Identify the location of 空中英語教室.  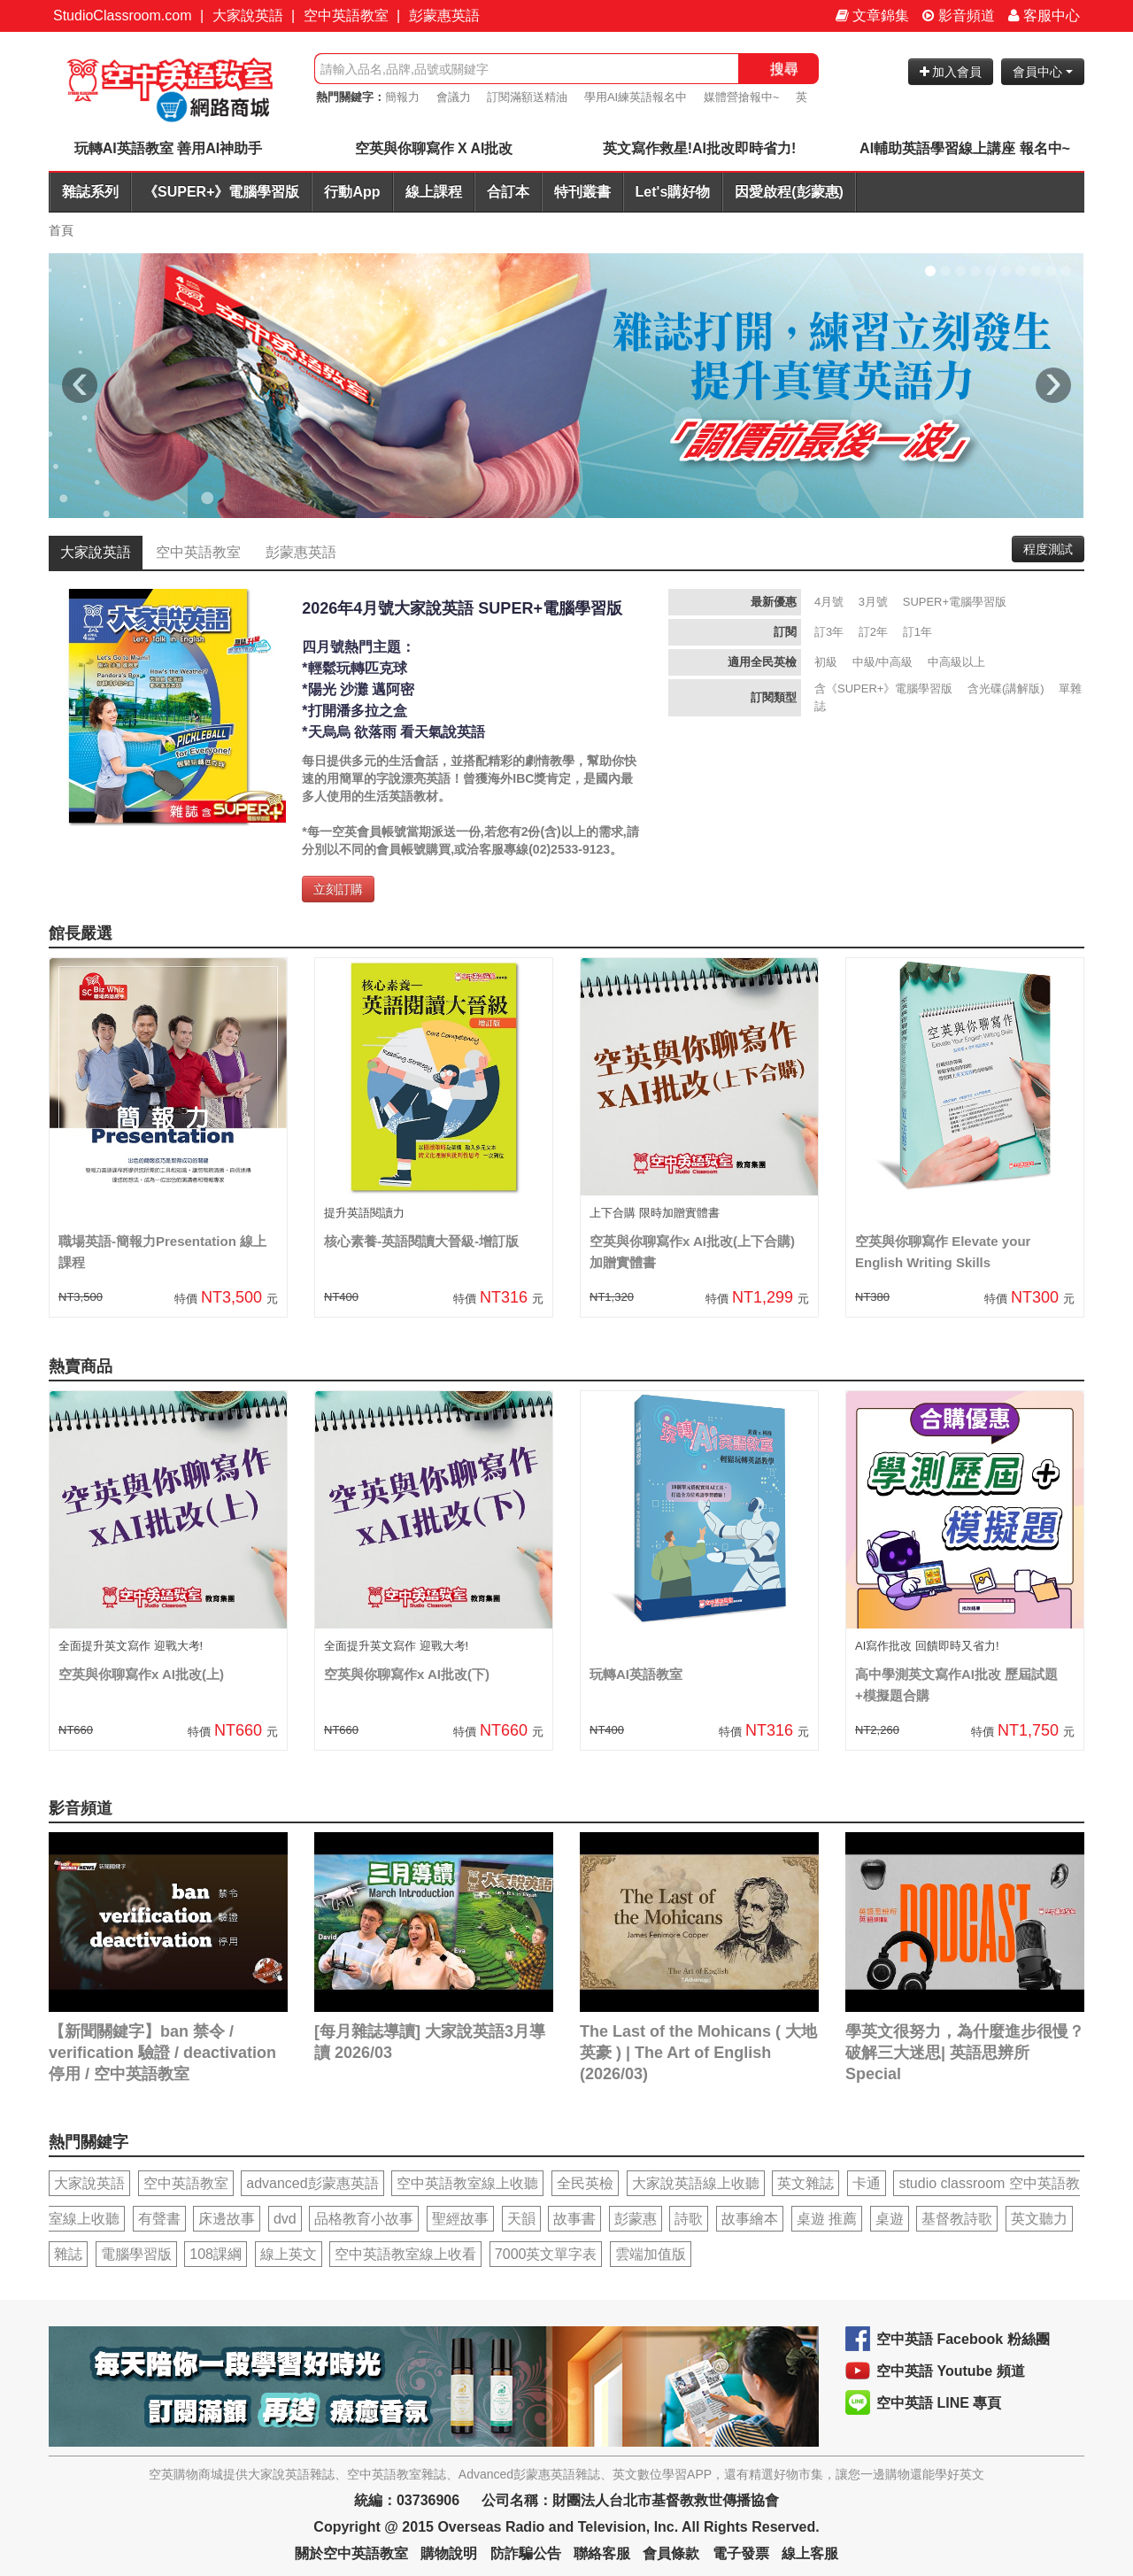
(346, 15).